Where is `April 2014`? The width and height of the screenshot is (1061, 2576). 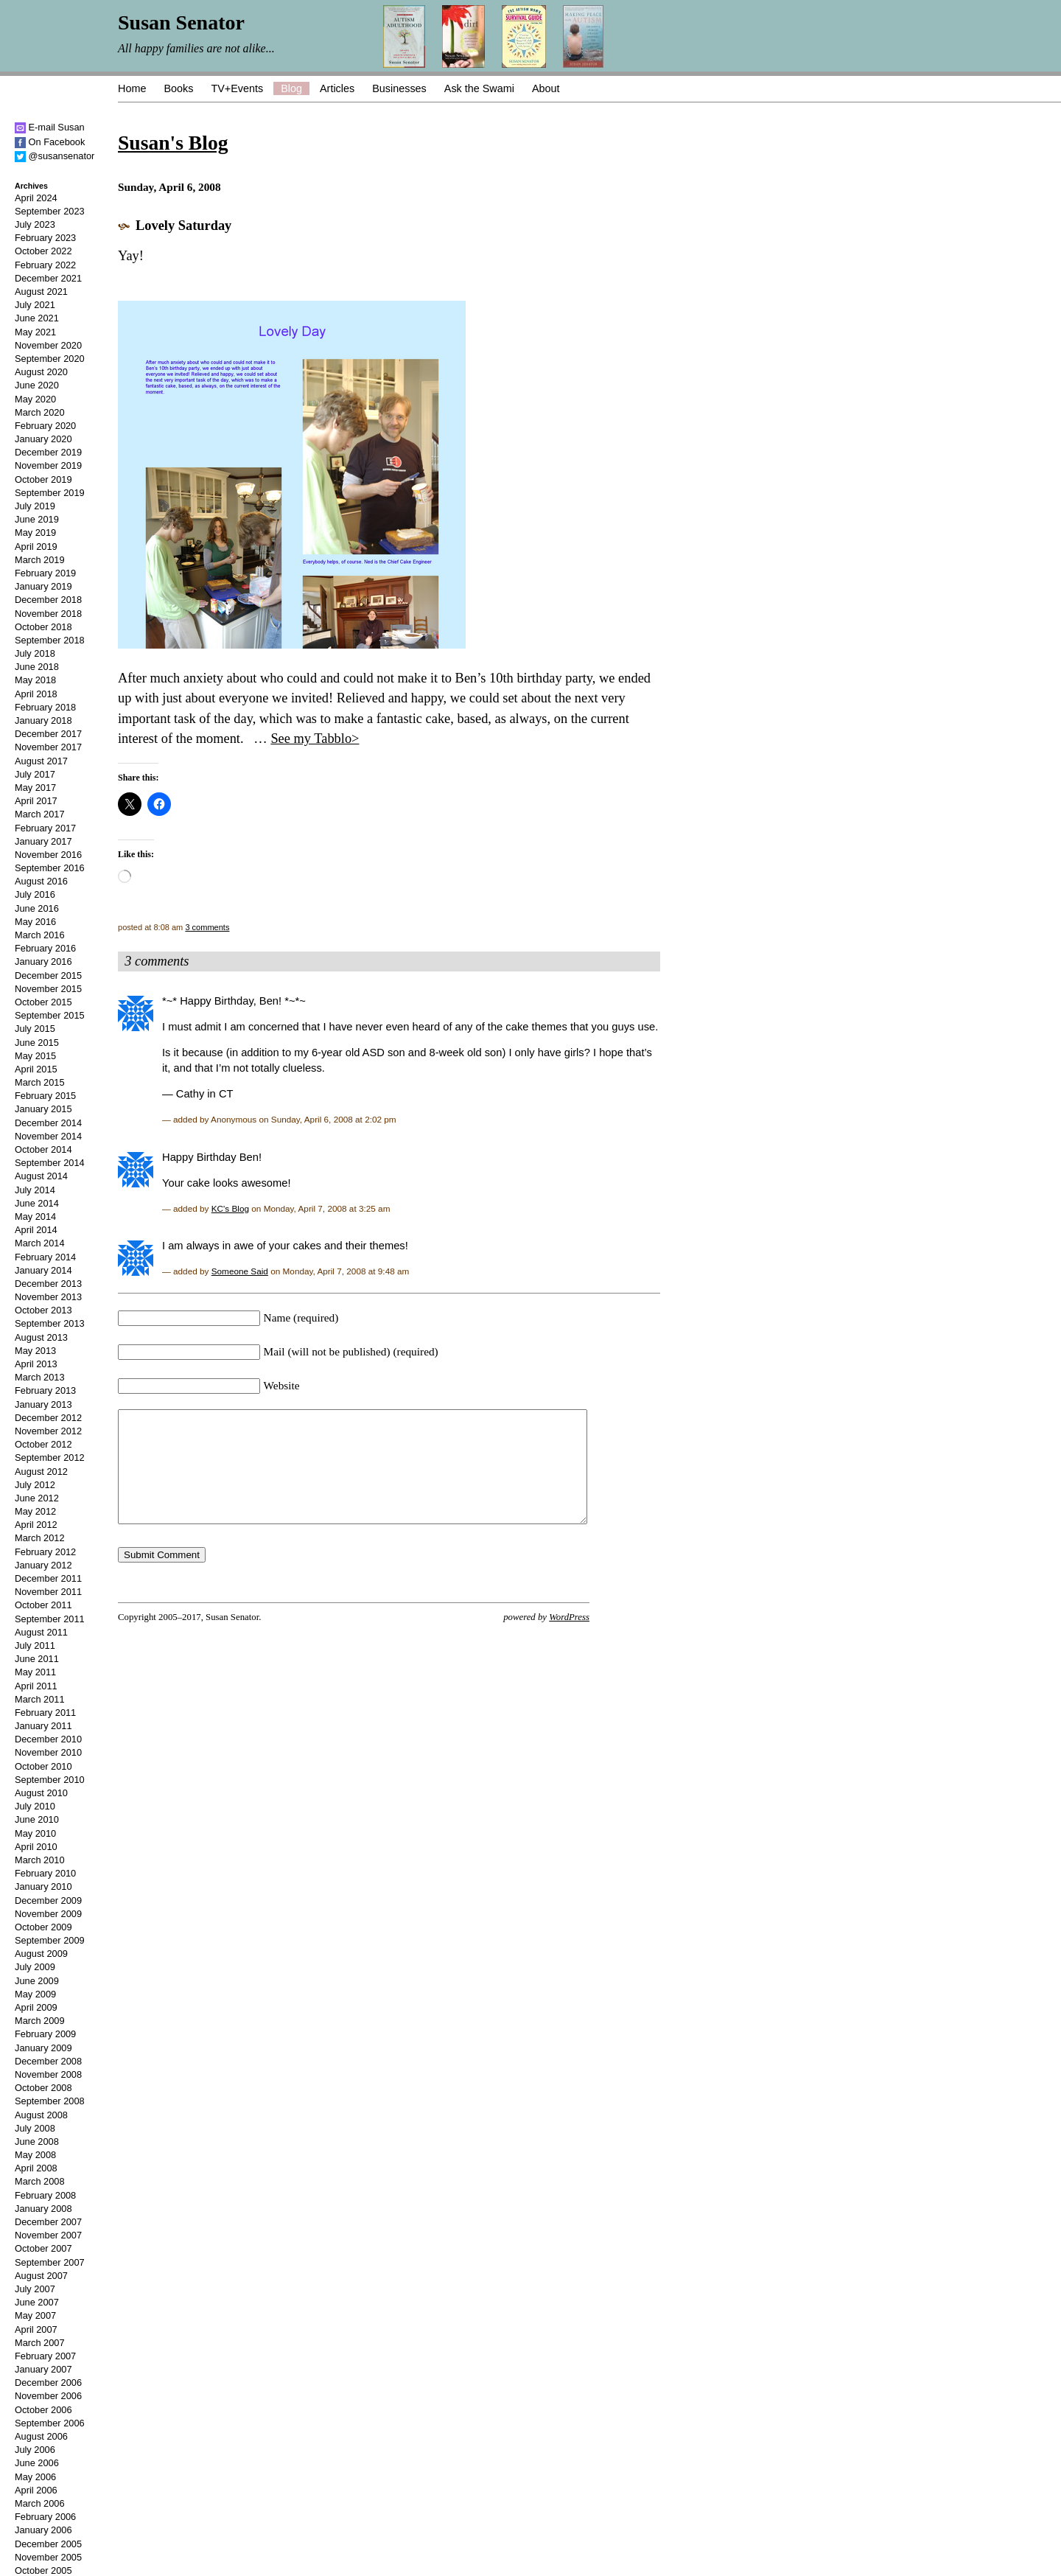 April 2014 is located at coordinates (36, 1229).